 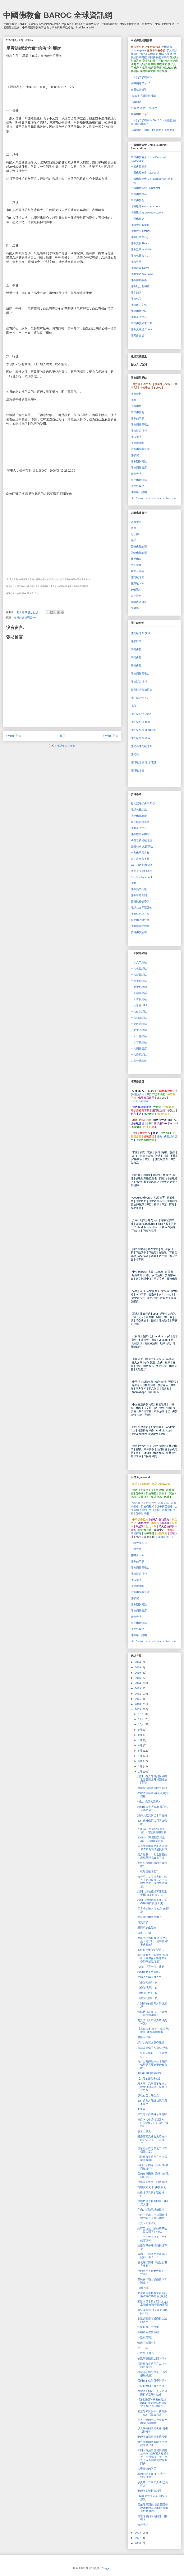 I want to click on 轉貼 : 您助念過嗎?, so click(x=148, y=1801).